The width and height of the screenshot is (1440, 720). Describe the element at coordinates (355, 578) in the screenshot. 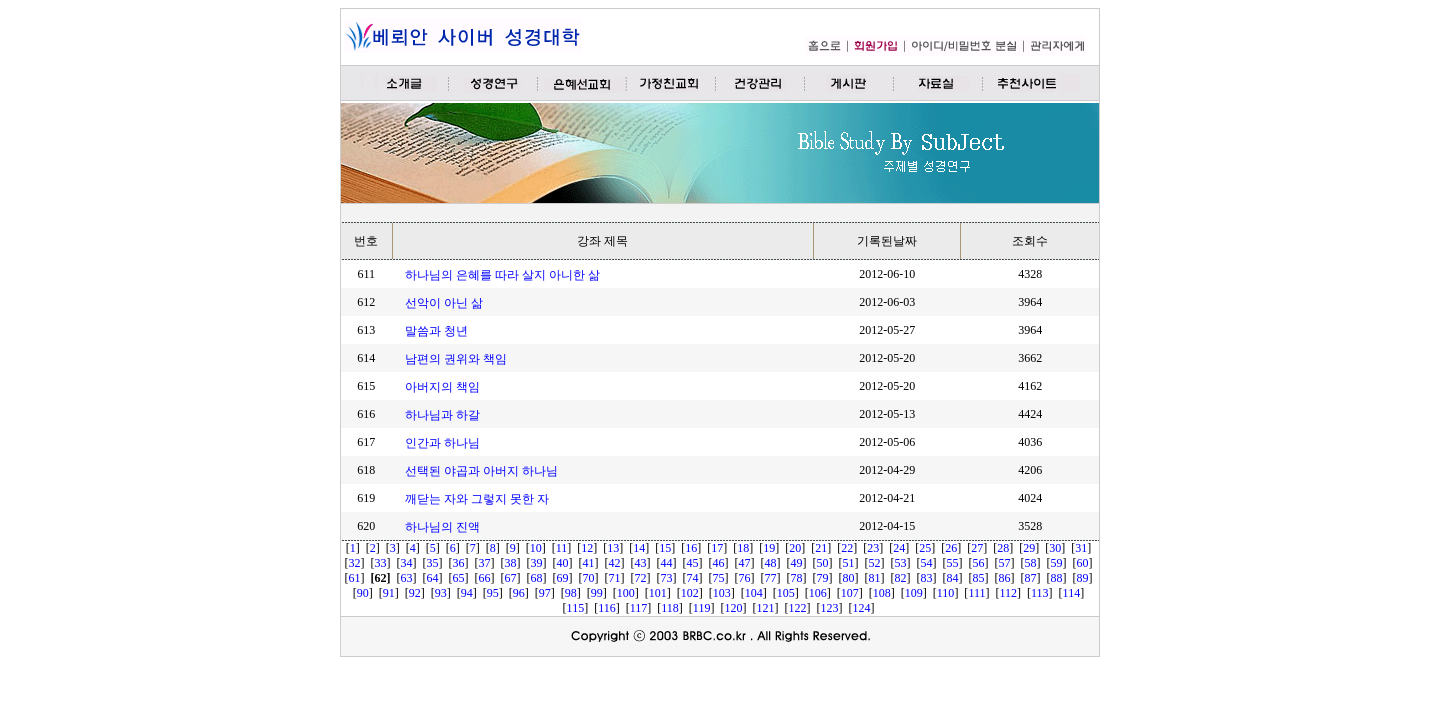

I see `61` at that location.